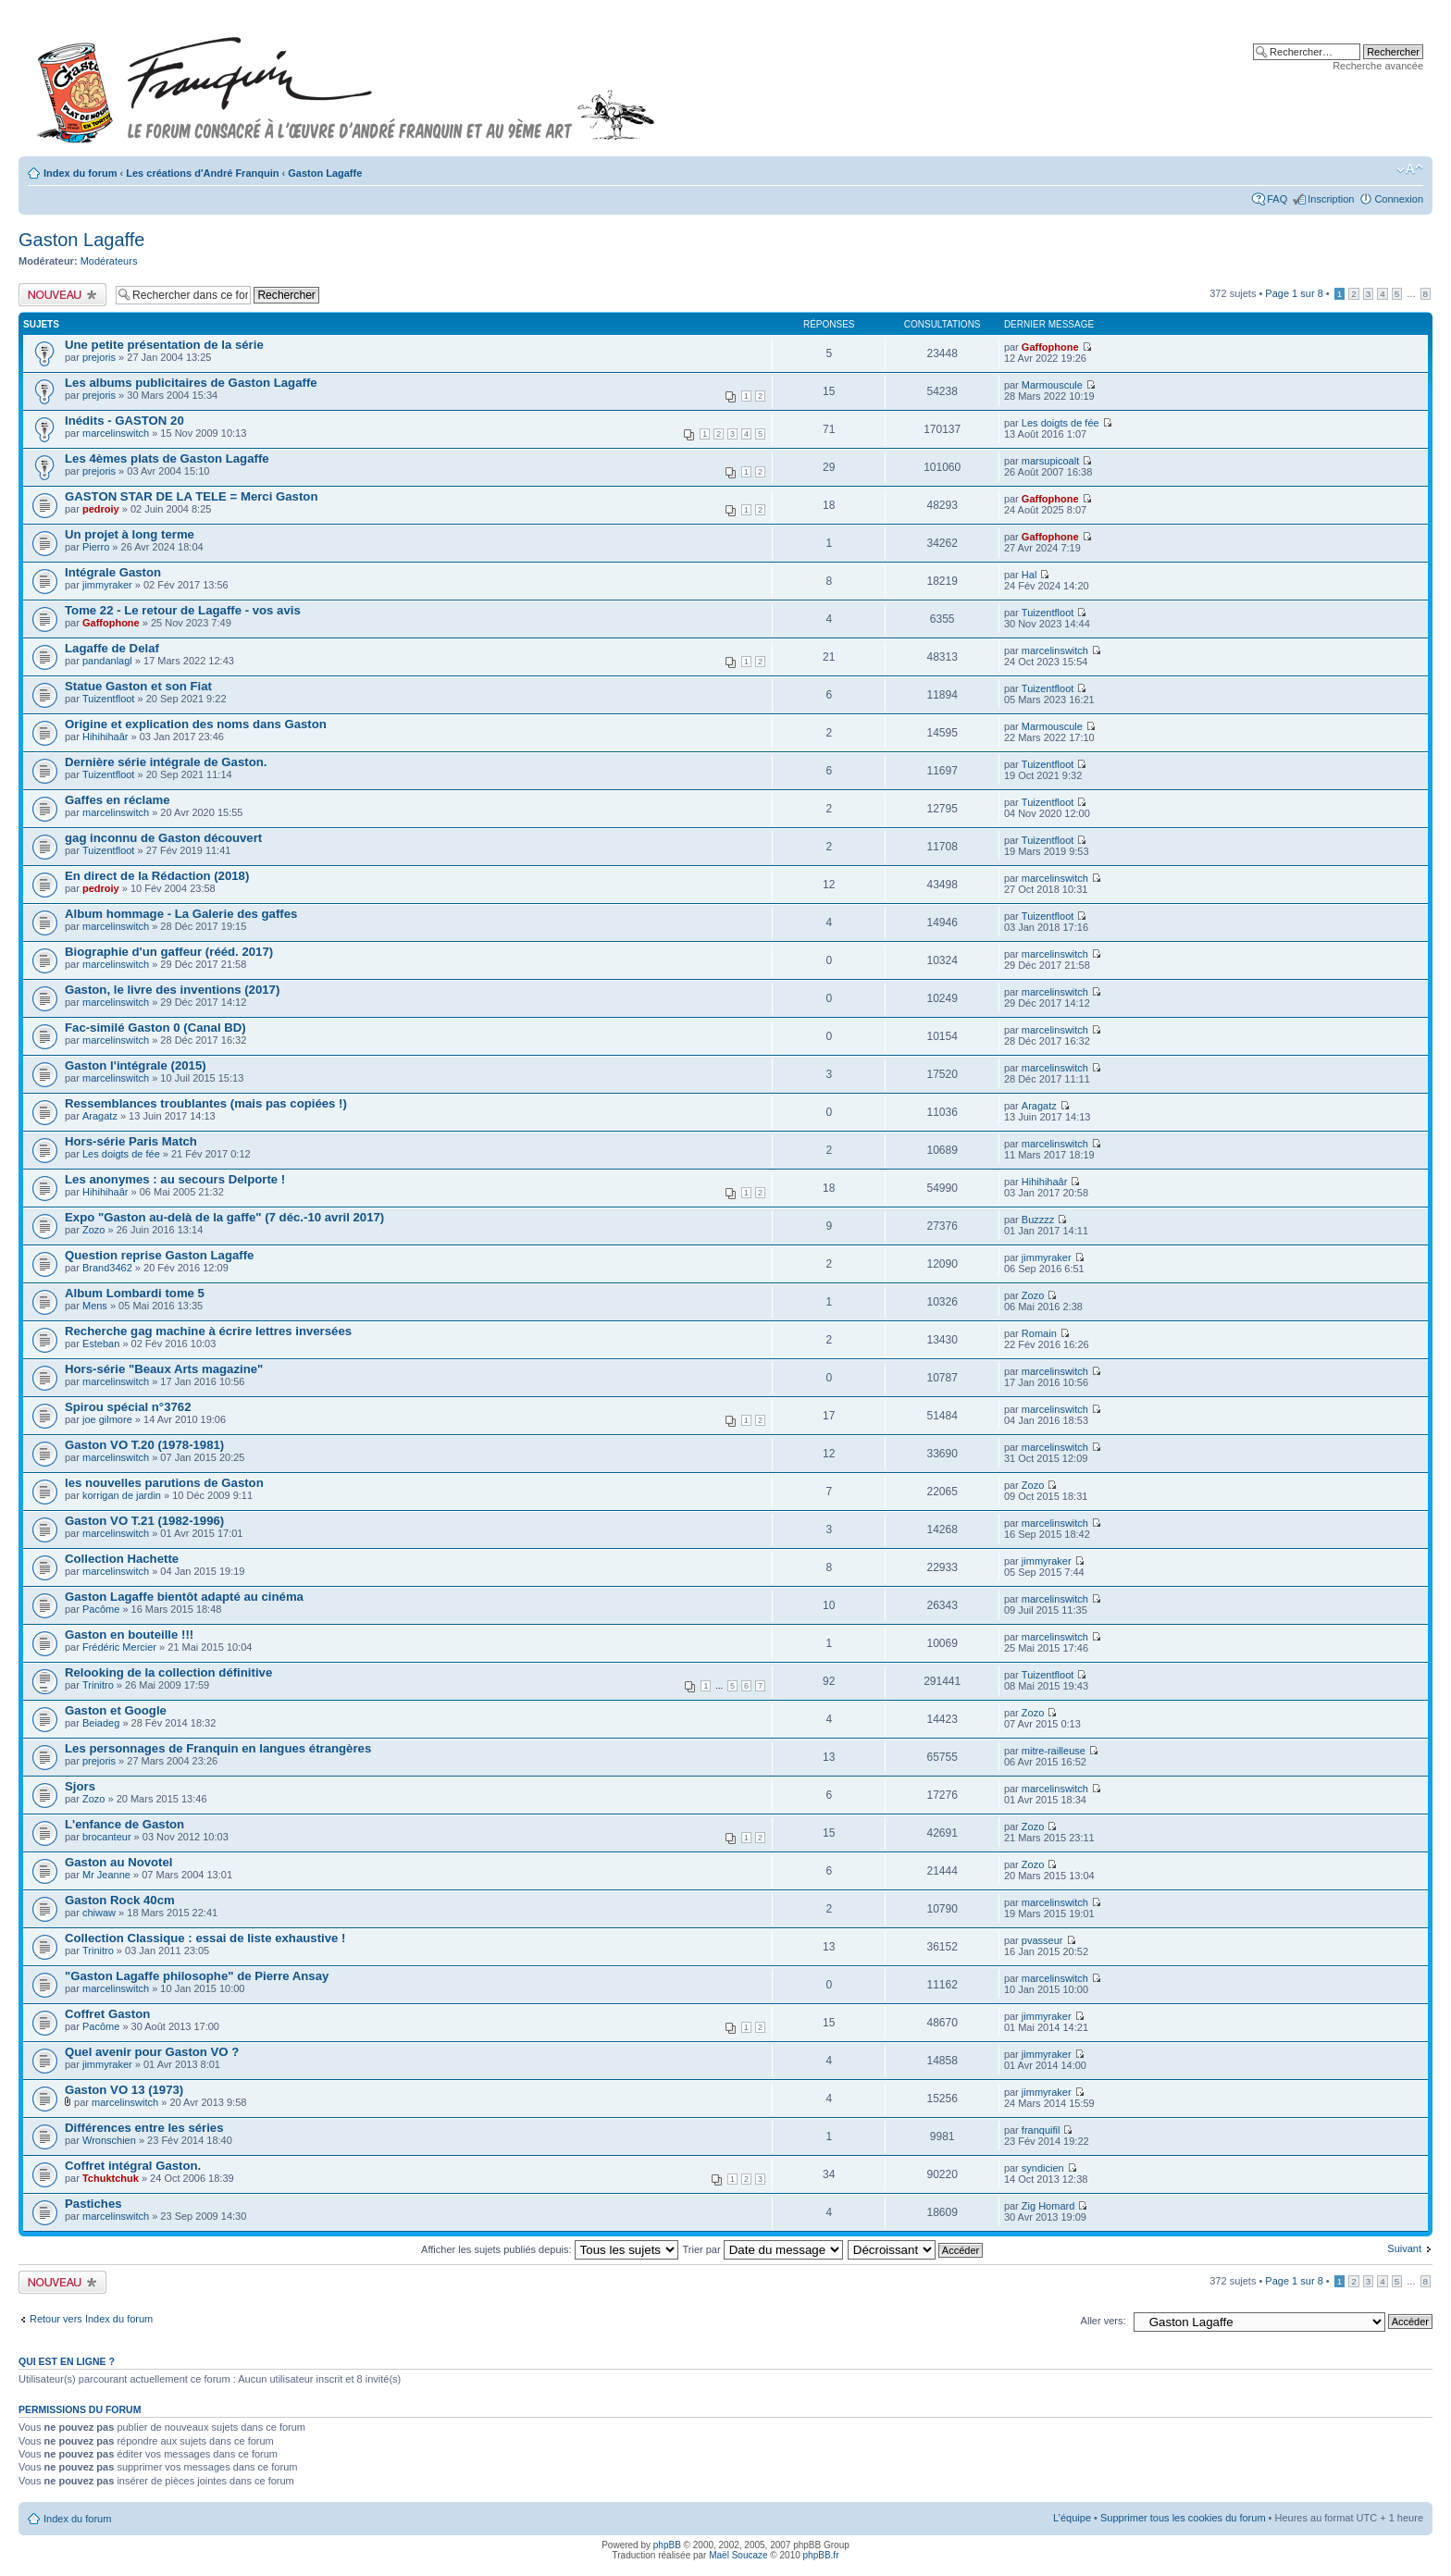 This screenshot has height=2576, width=1451. Describe the element at coordinates (1409, 169) in the screenshot. I see `Modifier la taille de la police` at that location.